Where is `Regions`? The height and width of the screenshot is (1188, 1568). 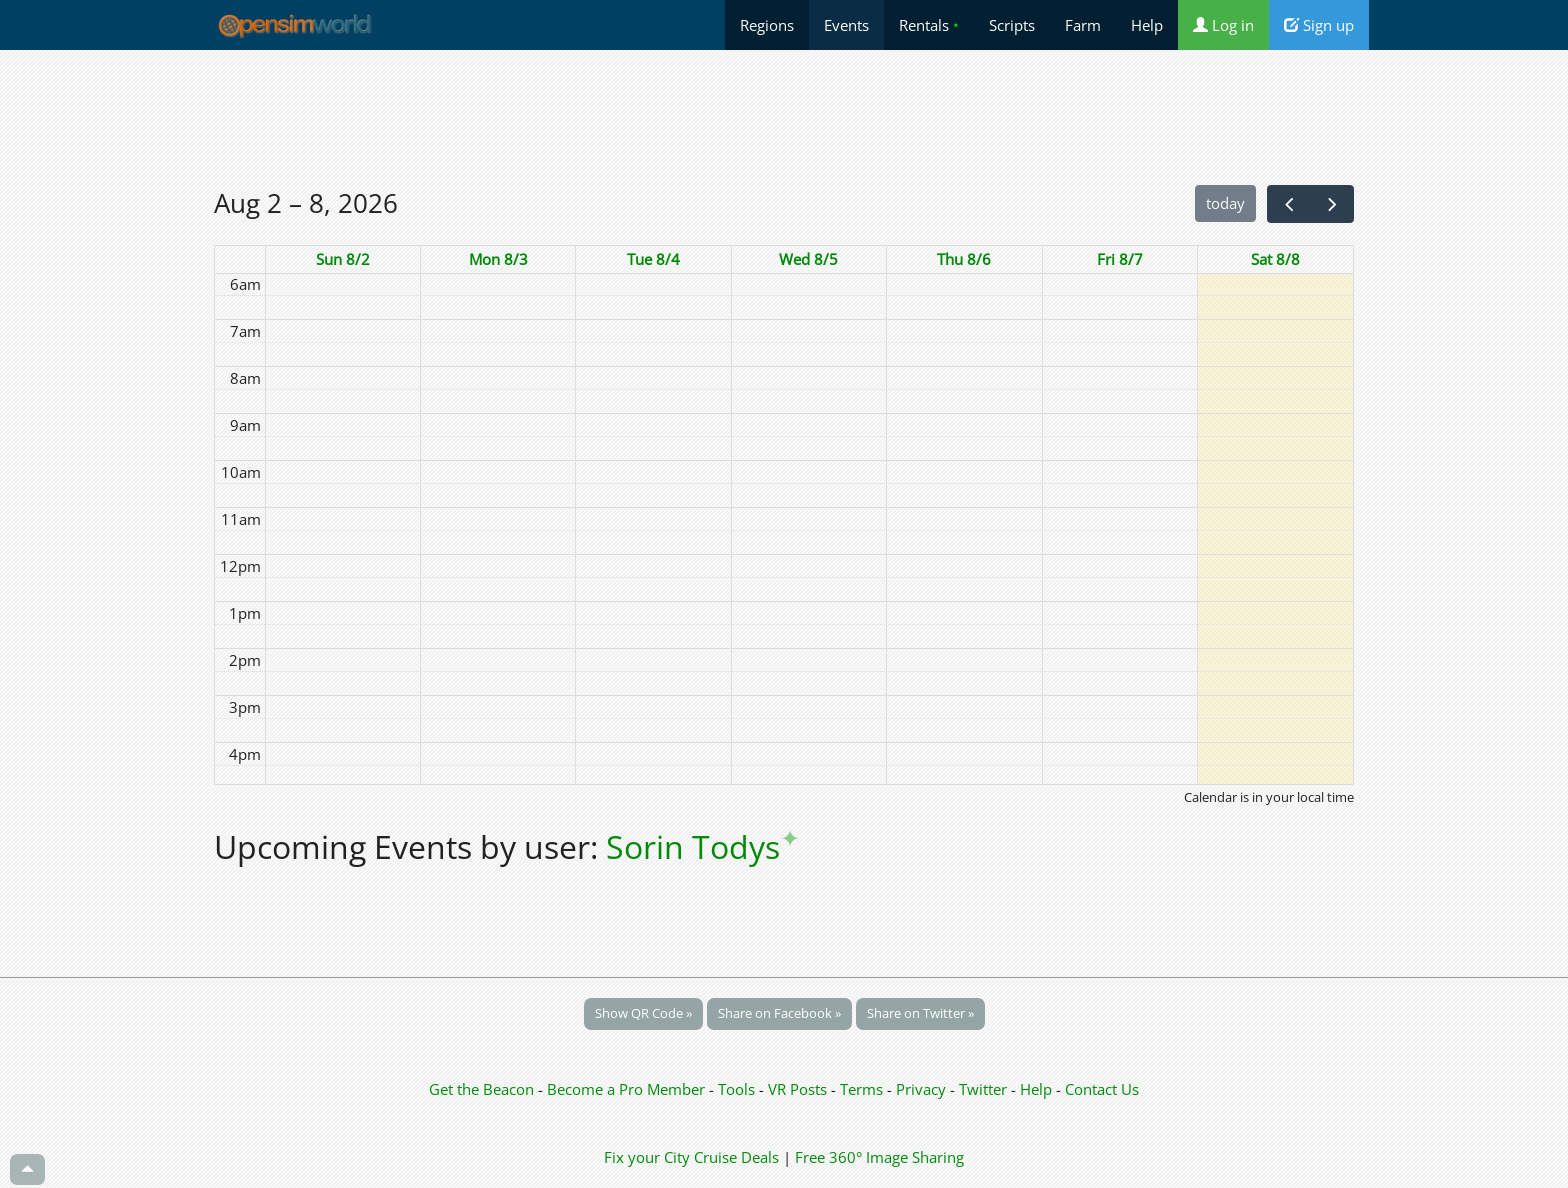
Regions is located at coordinates (767, 25).